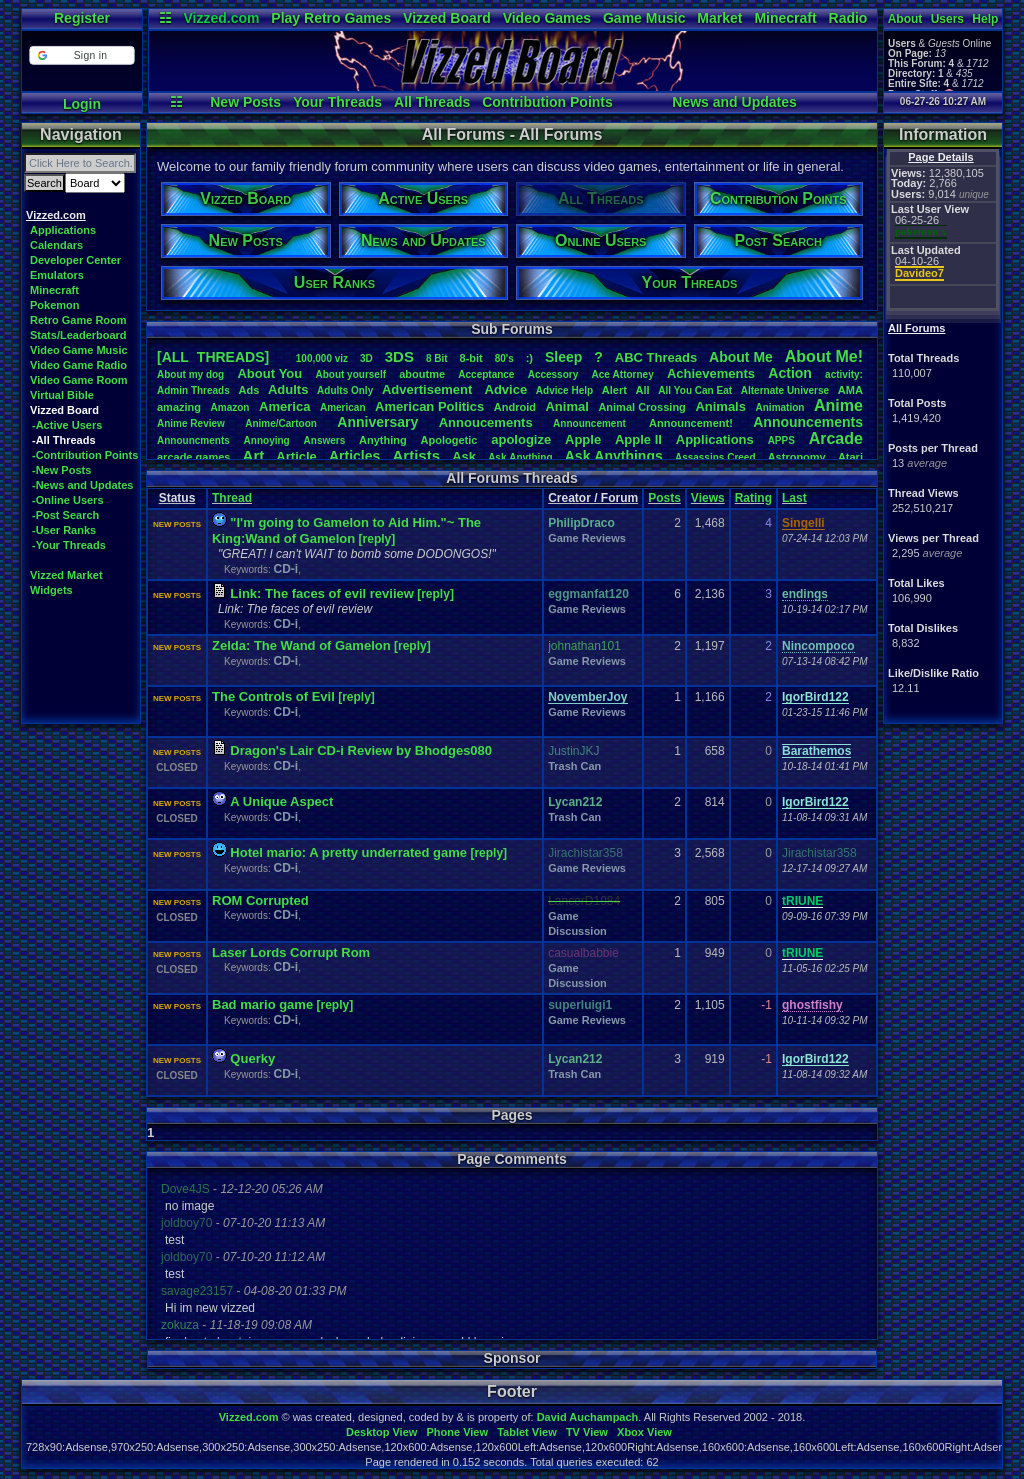 The width and height of the screenshot is (1024, 1479). Describe the element at coordinates (711, 373) in the screenshot. I see `Achievements` at that location.